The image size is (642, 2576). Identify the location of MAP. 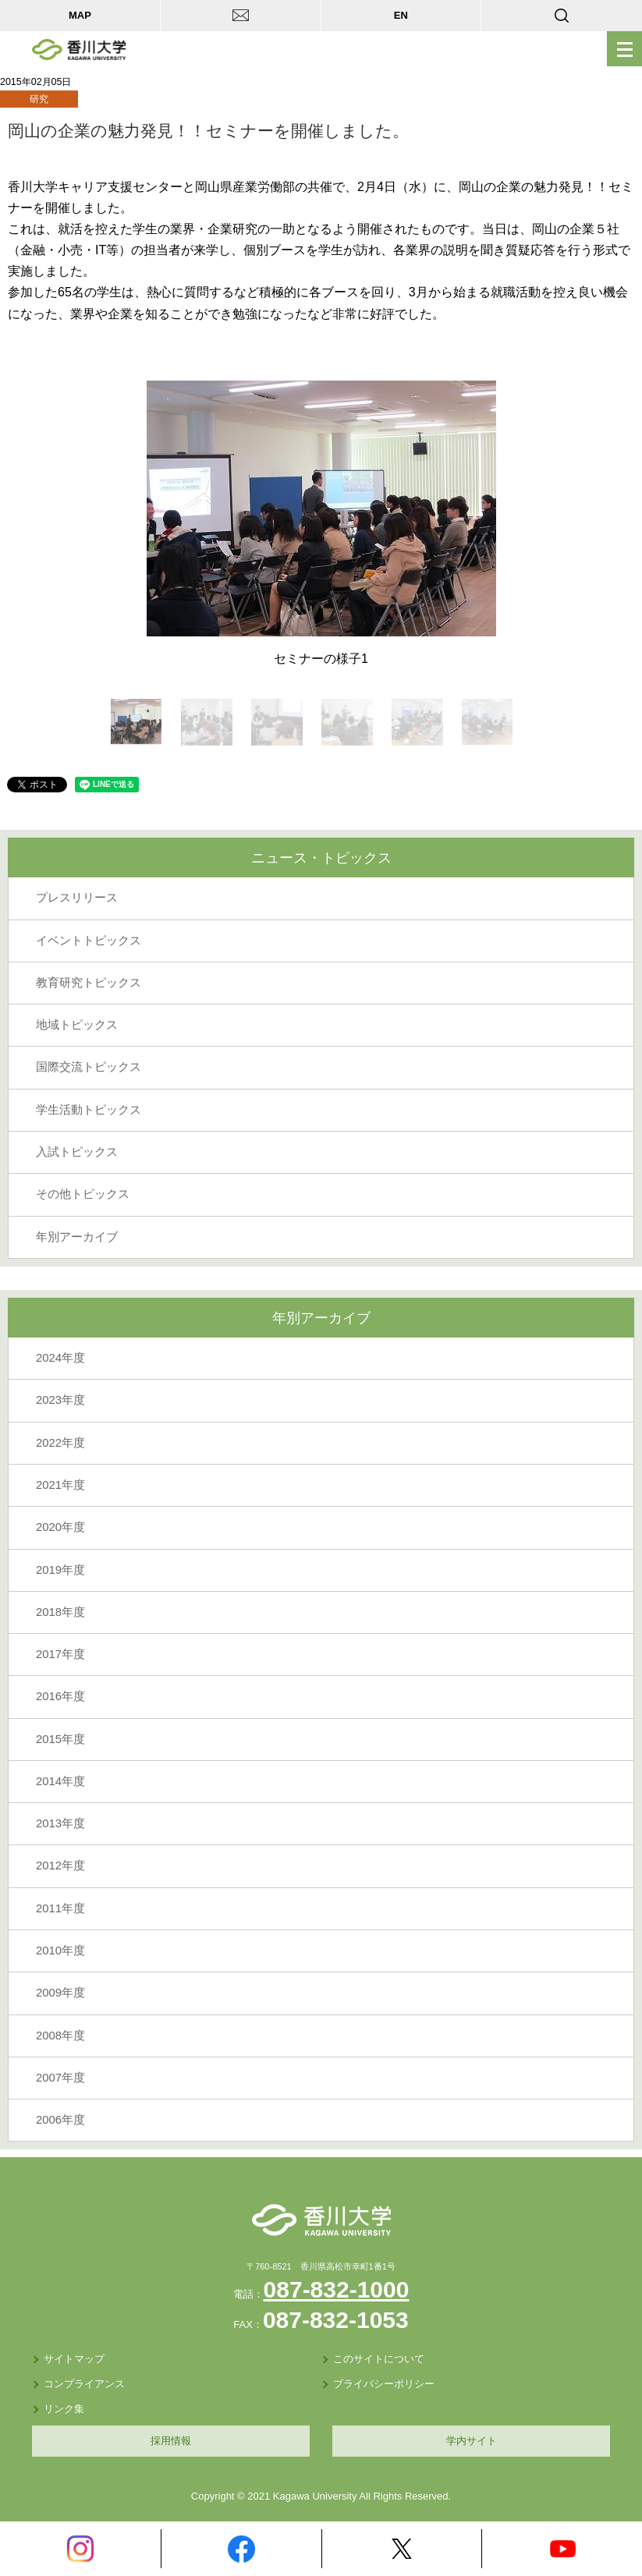
(80, 15).